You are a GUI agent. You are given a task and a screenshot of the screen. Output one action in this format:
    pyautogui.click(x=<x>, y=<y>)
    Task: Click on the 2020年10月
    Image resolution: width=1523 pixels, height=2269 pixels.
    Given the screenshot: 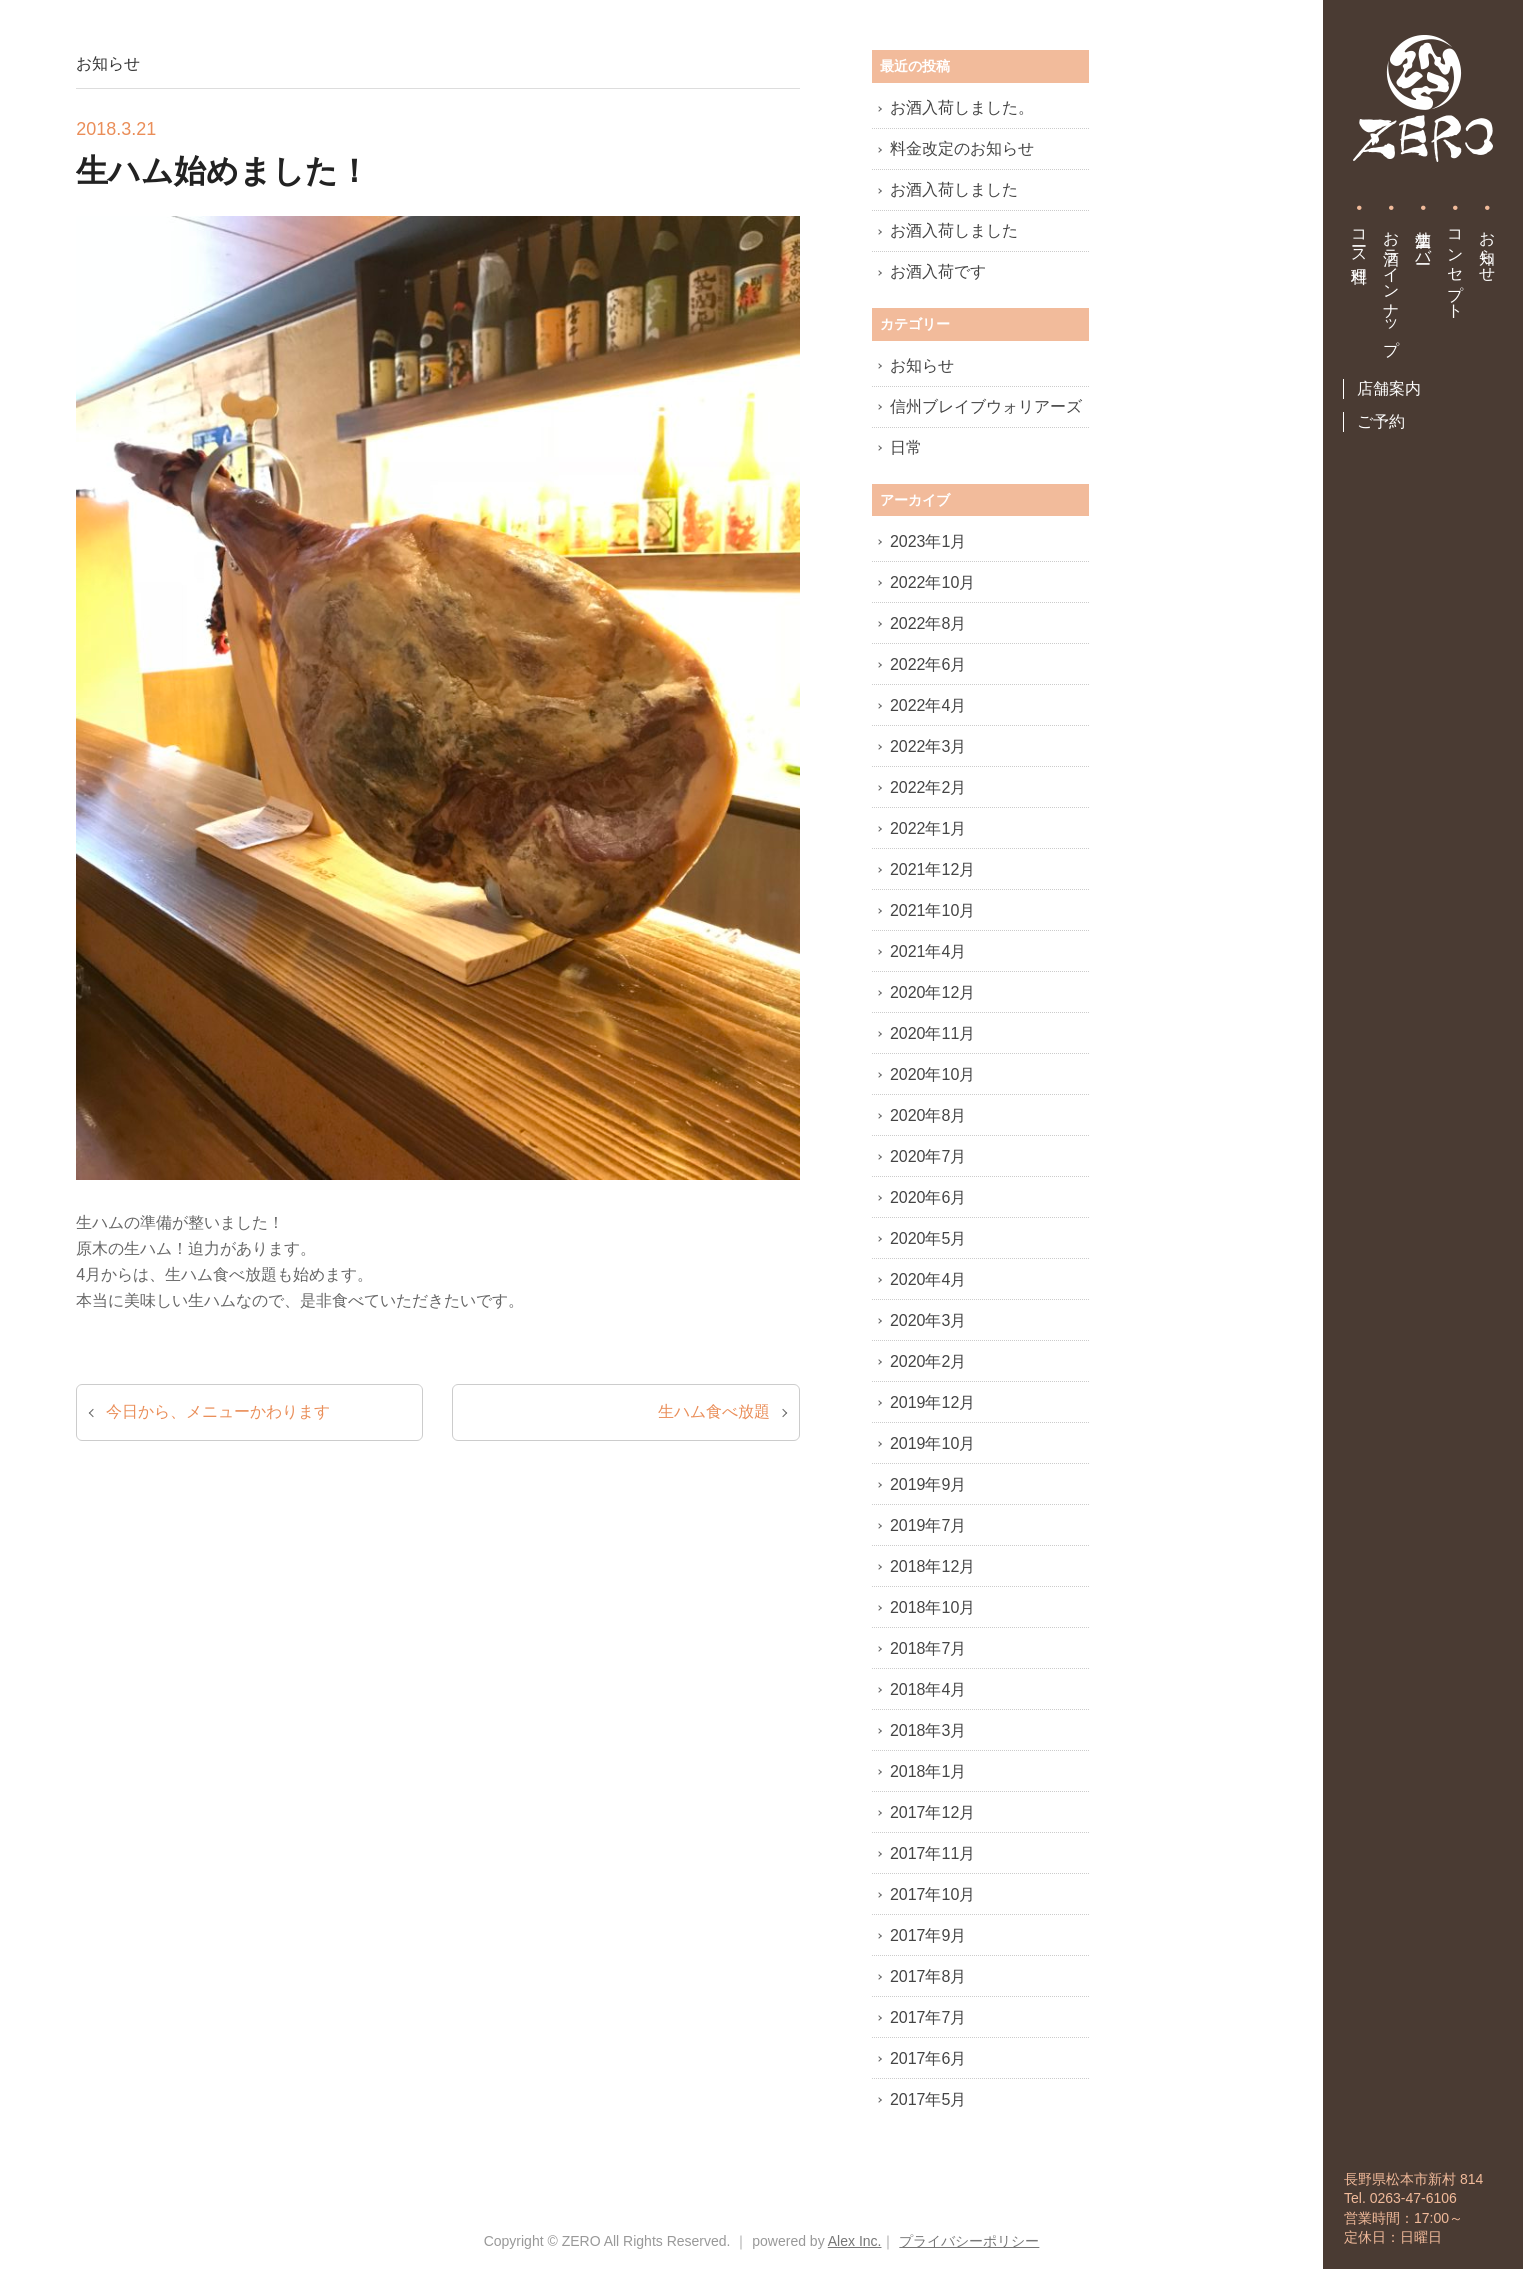 What is the action you would take?
    pyautogui.click(x=932, y=1074)
    